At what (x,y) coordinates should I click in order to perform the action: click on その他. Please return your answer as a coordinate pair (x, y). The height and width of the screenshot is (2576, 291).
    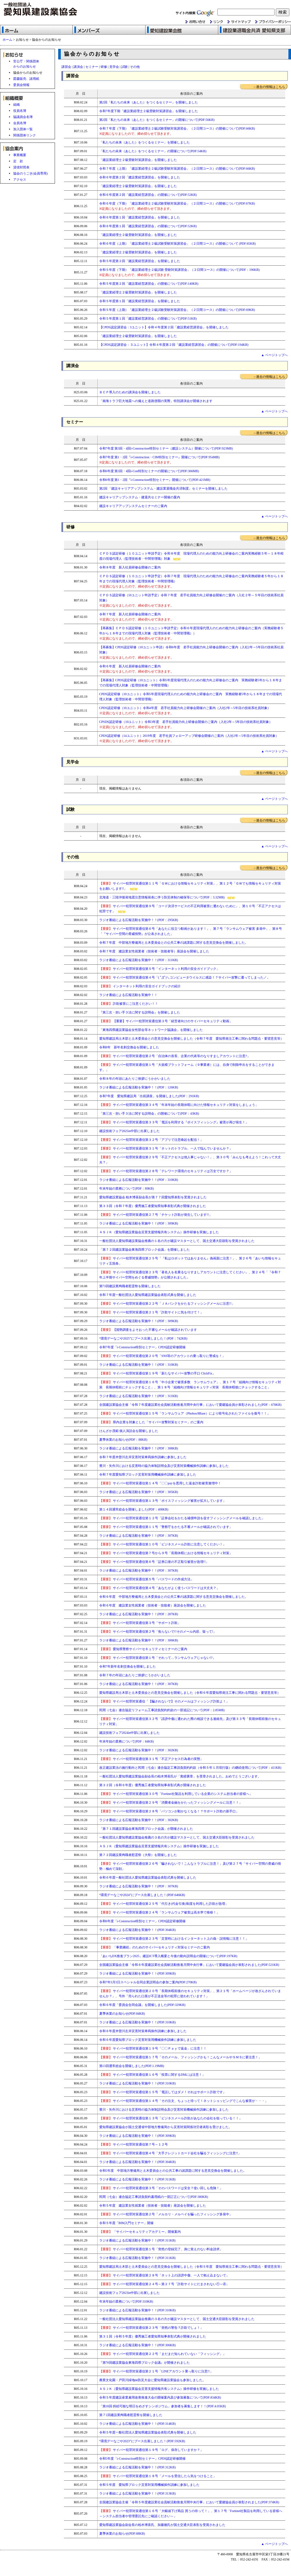
    Looking at the image, I should click on (135, 67).